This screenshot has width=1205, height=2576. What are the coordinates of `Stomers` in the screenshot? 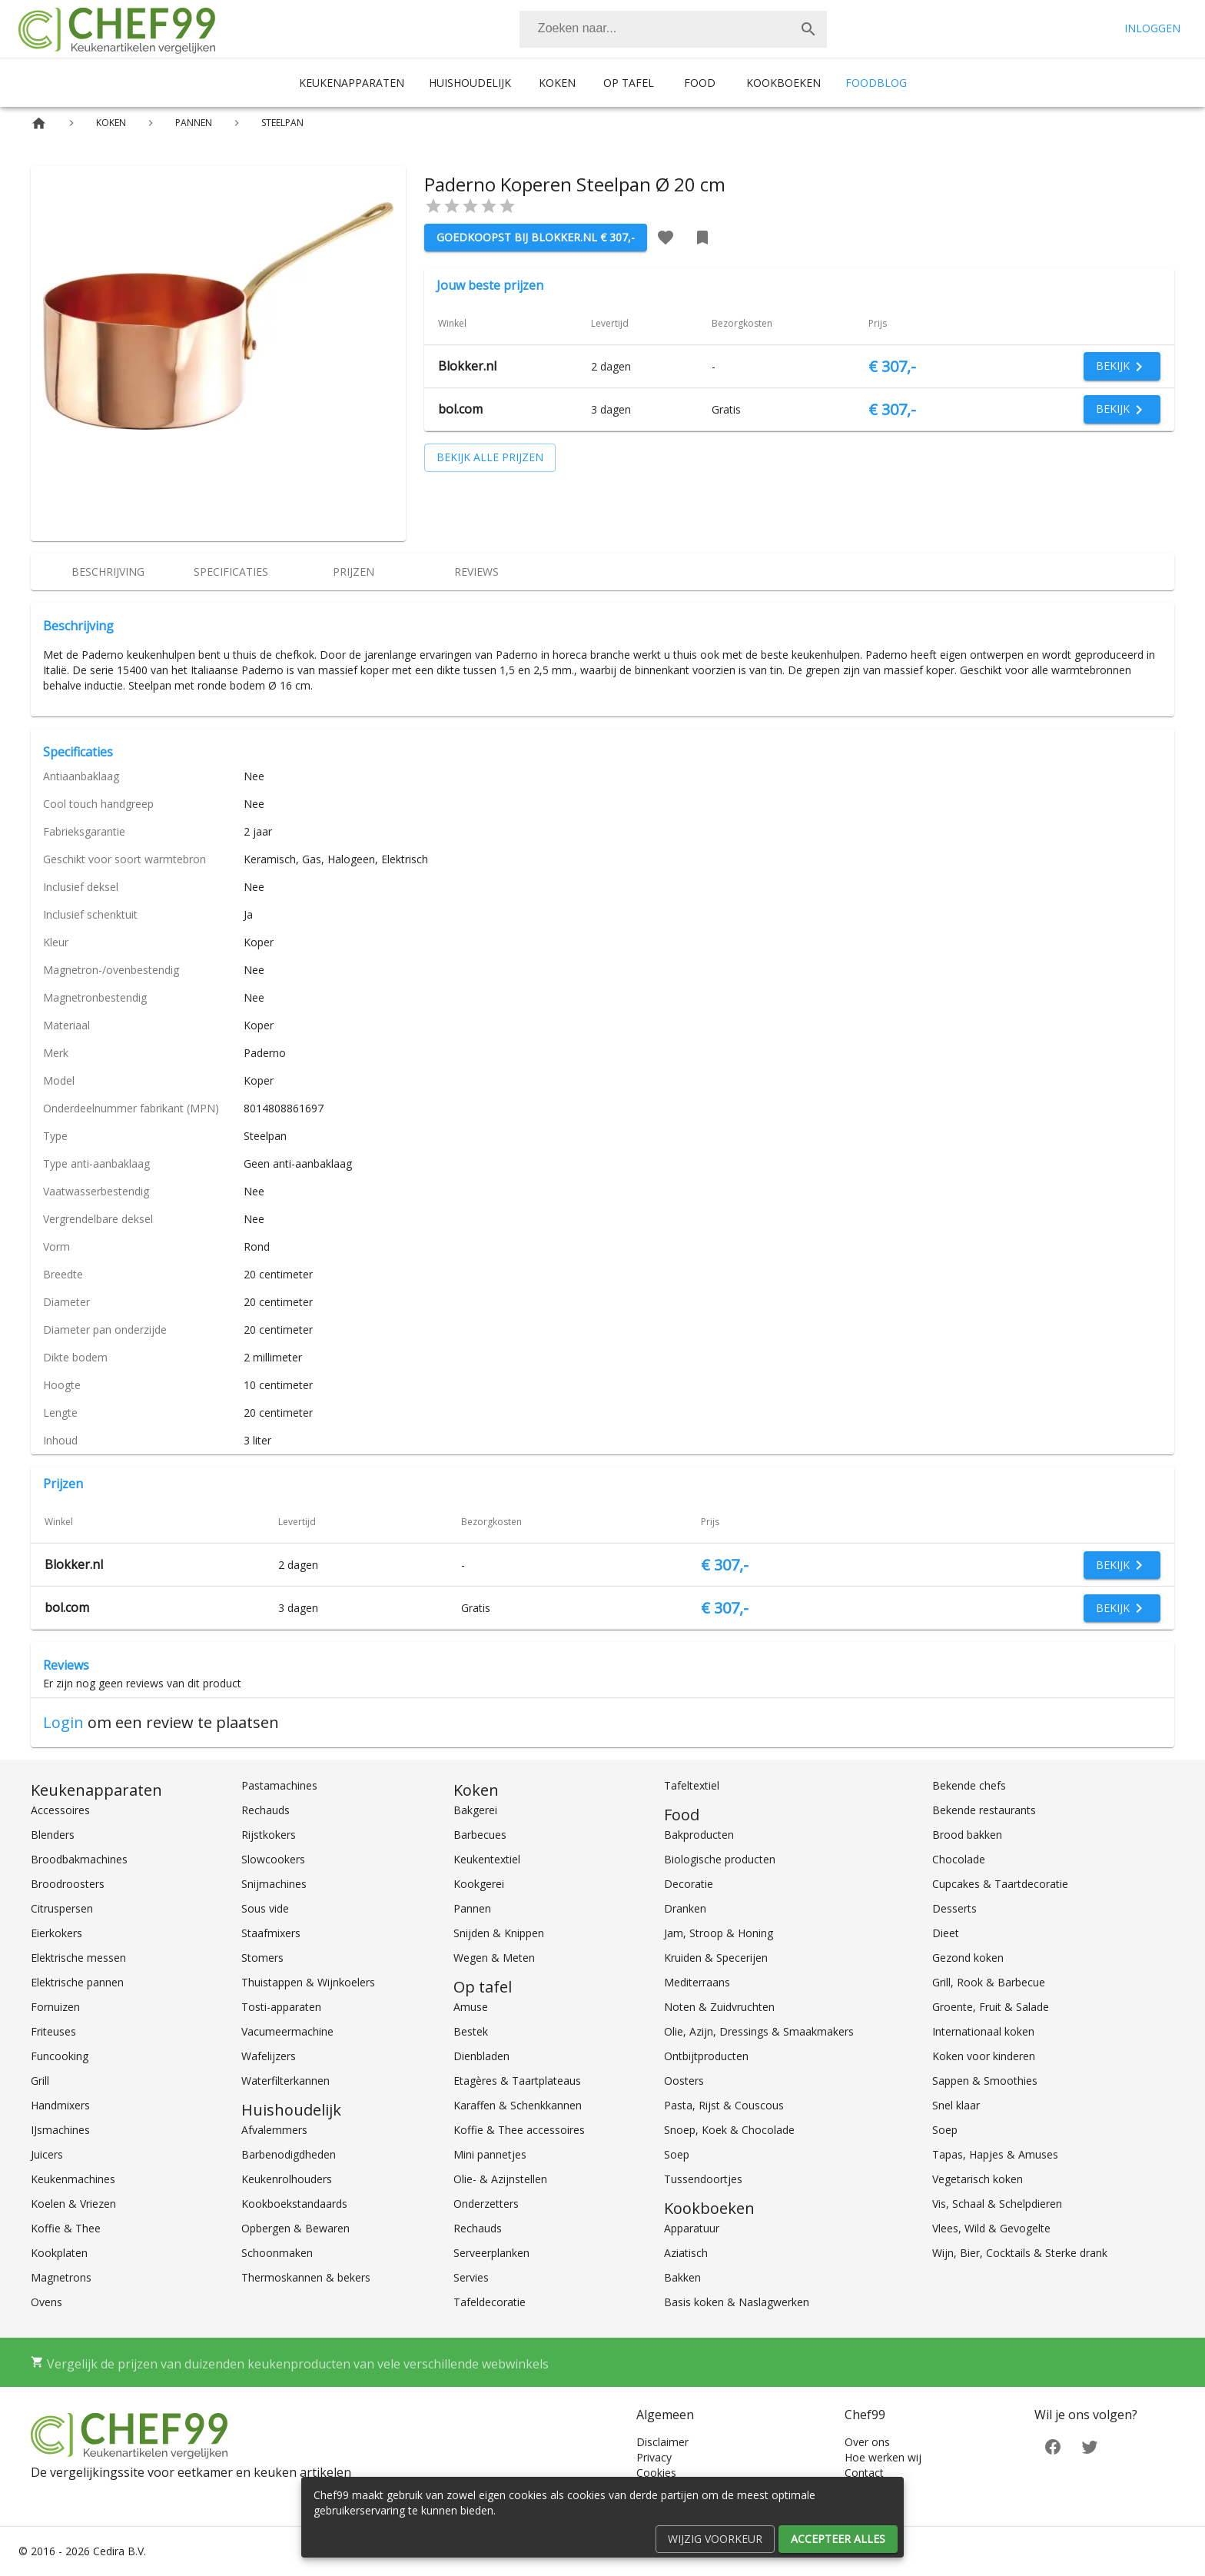 It's located at (262, 1957).